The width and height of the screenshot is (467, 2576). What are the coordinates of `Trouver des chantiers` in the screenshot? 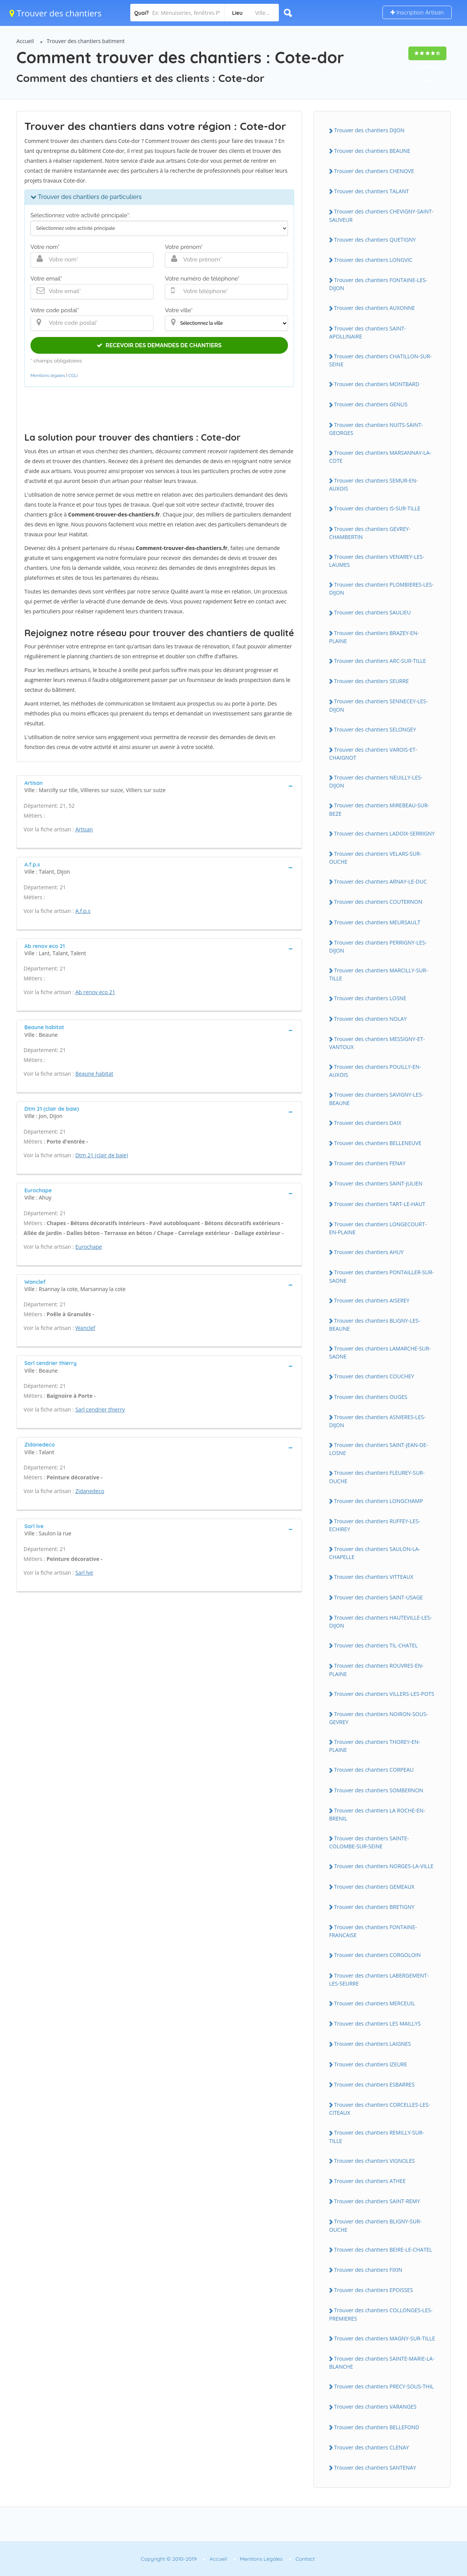 It's located at (56, 13).